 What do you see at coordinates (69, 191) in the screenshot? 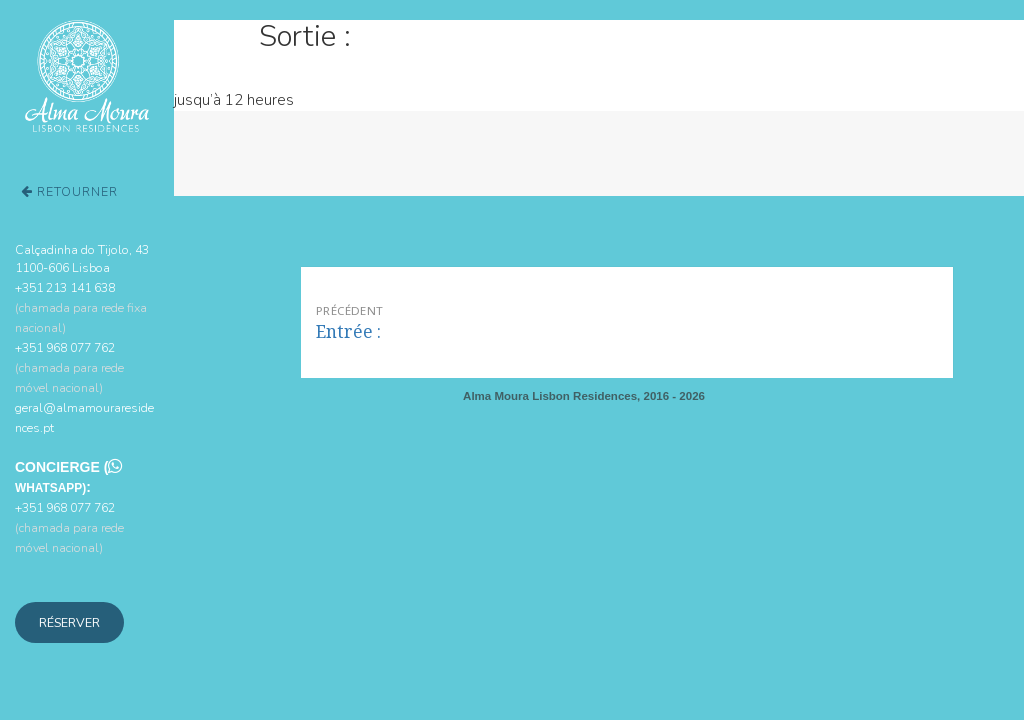
I see `Retourner` at bounding box center [69, 191].